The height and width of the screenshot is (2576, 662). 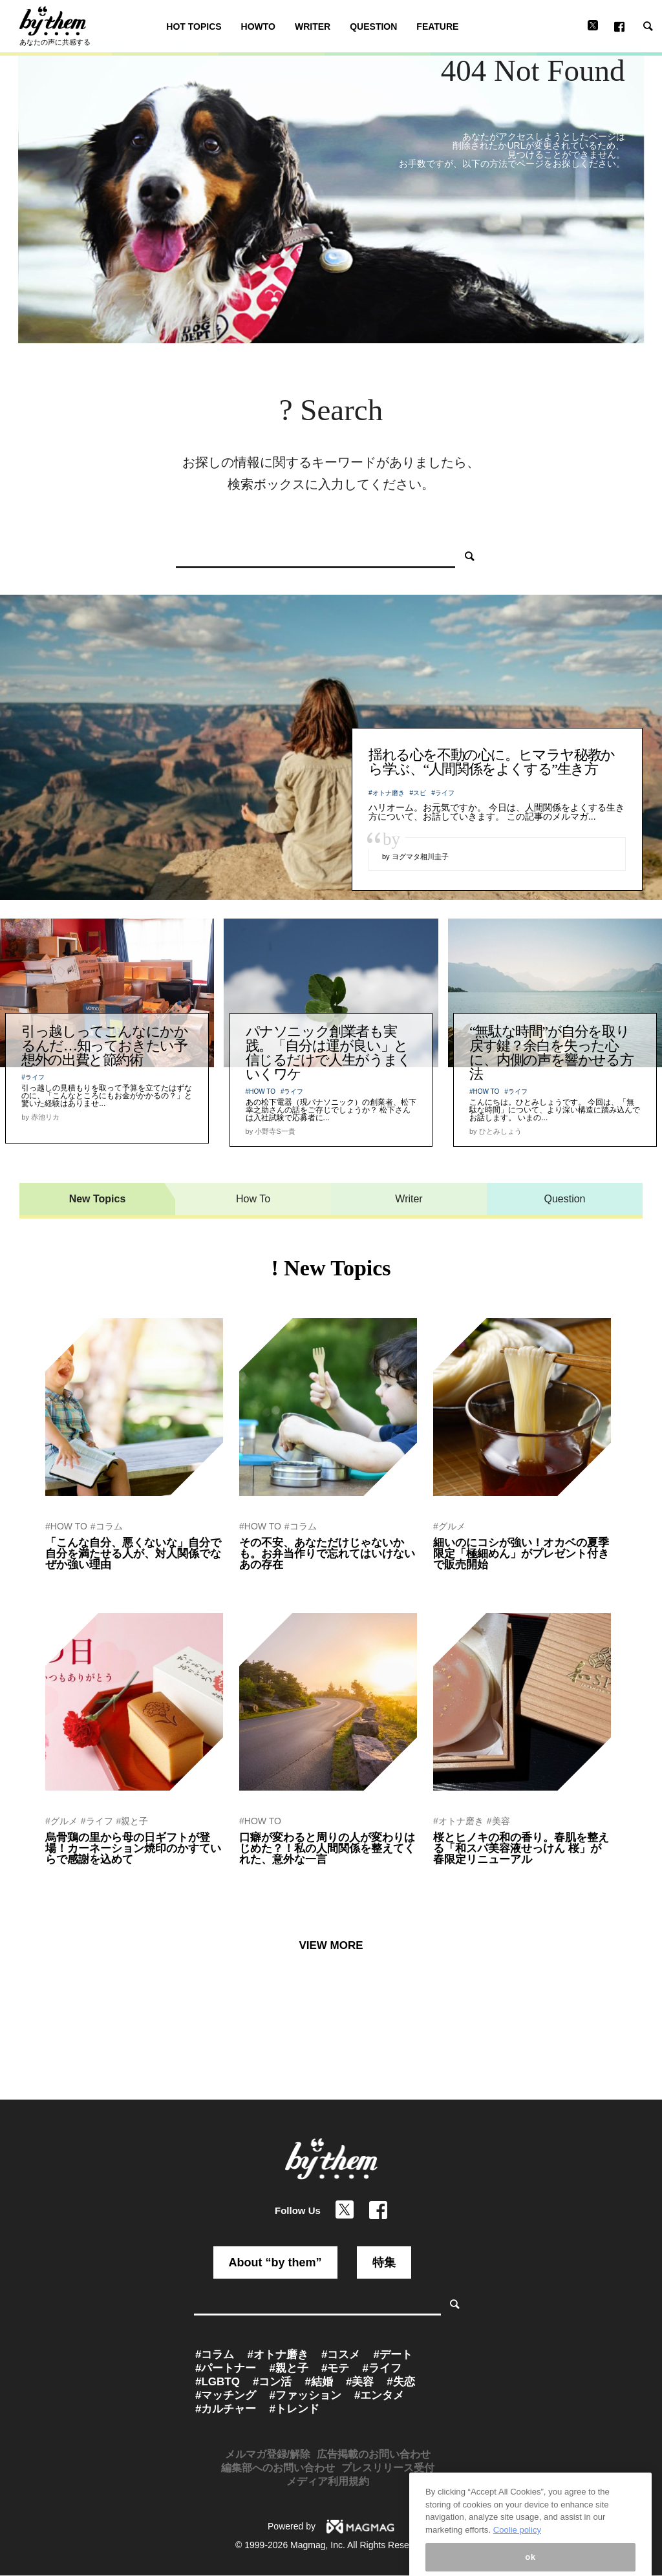 What do you see at coordinates (107, 1526) in the screenshot?
I see `#コラム` at bounding box center [107, 1526].